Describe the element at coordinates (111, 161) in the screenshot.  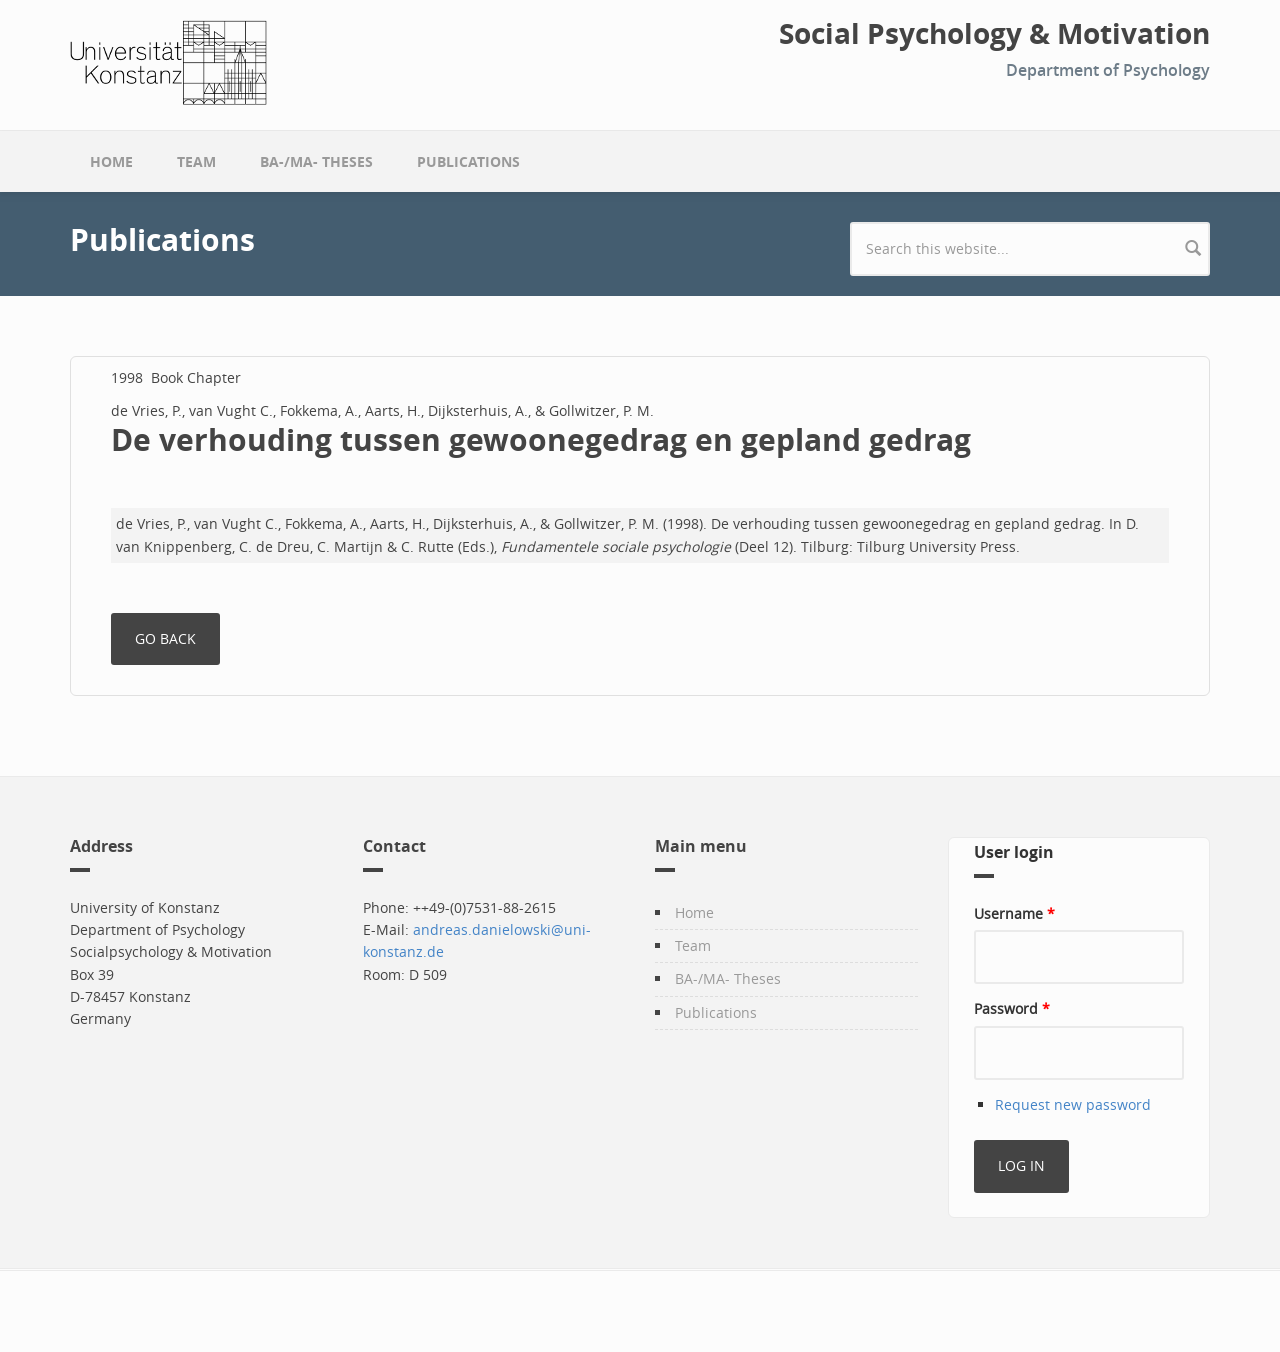
I see `Home` at that location.